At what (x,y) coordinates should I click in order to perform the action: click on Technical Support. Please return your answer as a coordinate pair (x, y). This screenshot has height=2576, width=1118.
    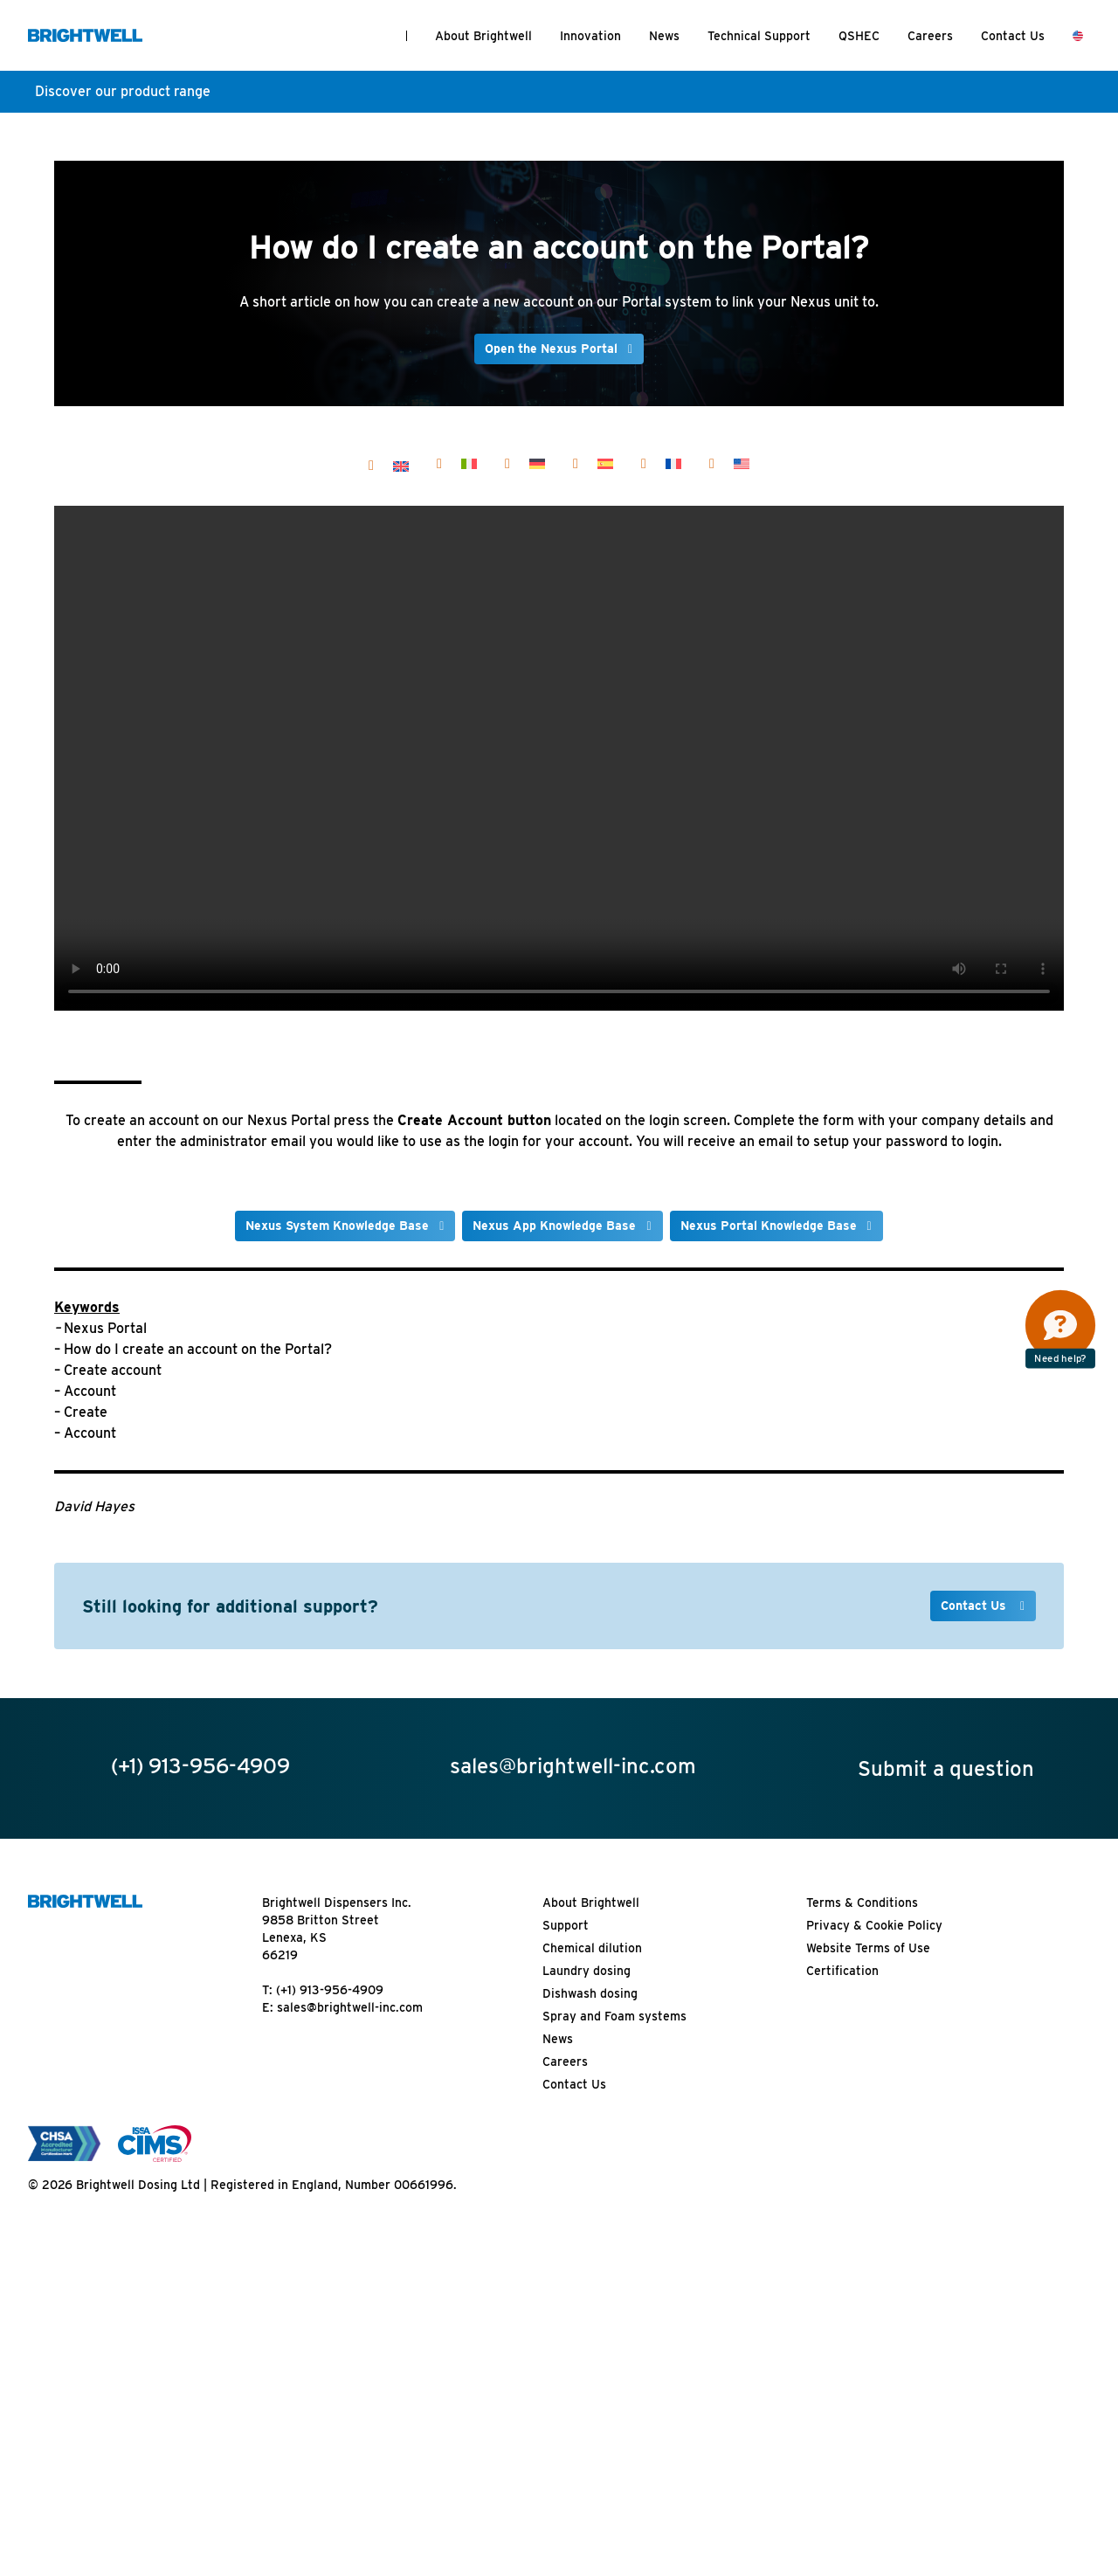
    Looking at the image, I should click on (759, 36).